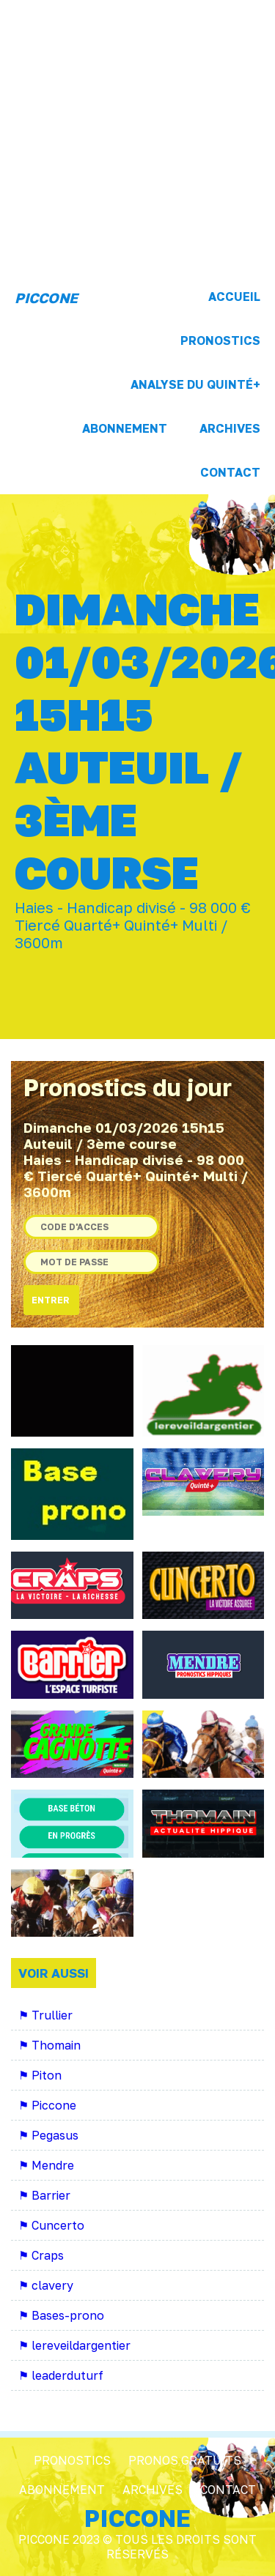 The height and width of the screenshot is (2576, 275). Describe the element at coordinates (60, 2375) in the screenshot. I see `⚑ leaderduturf` at that location.